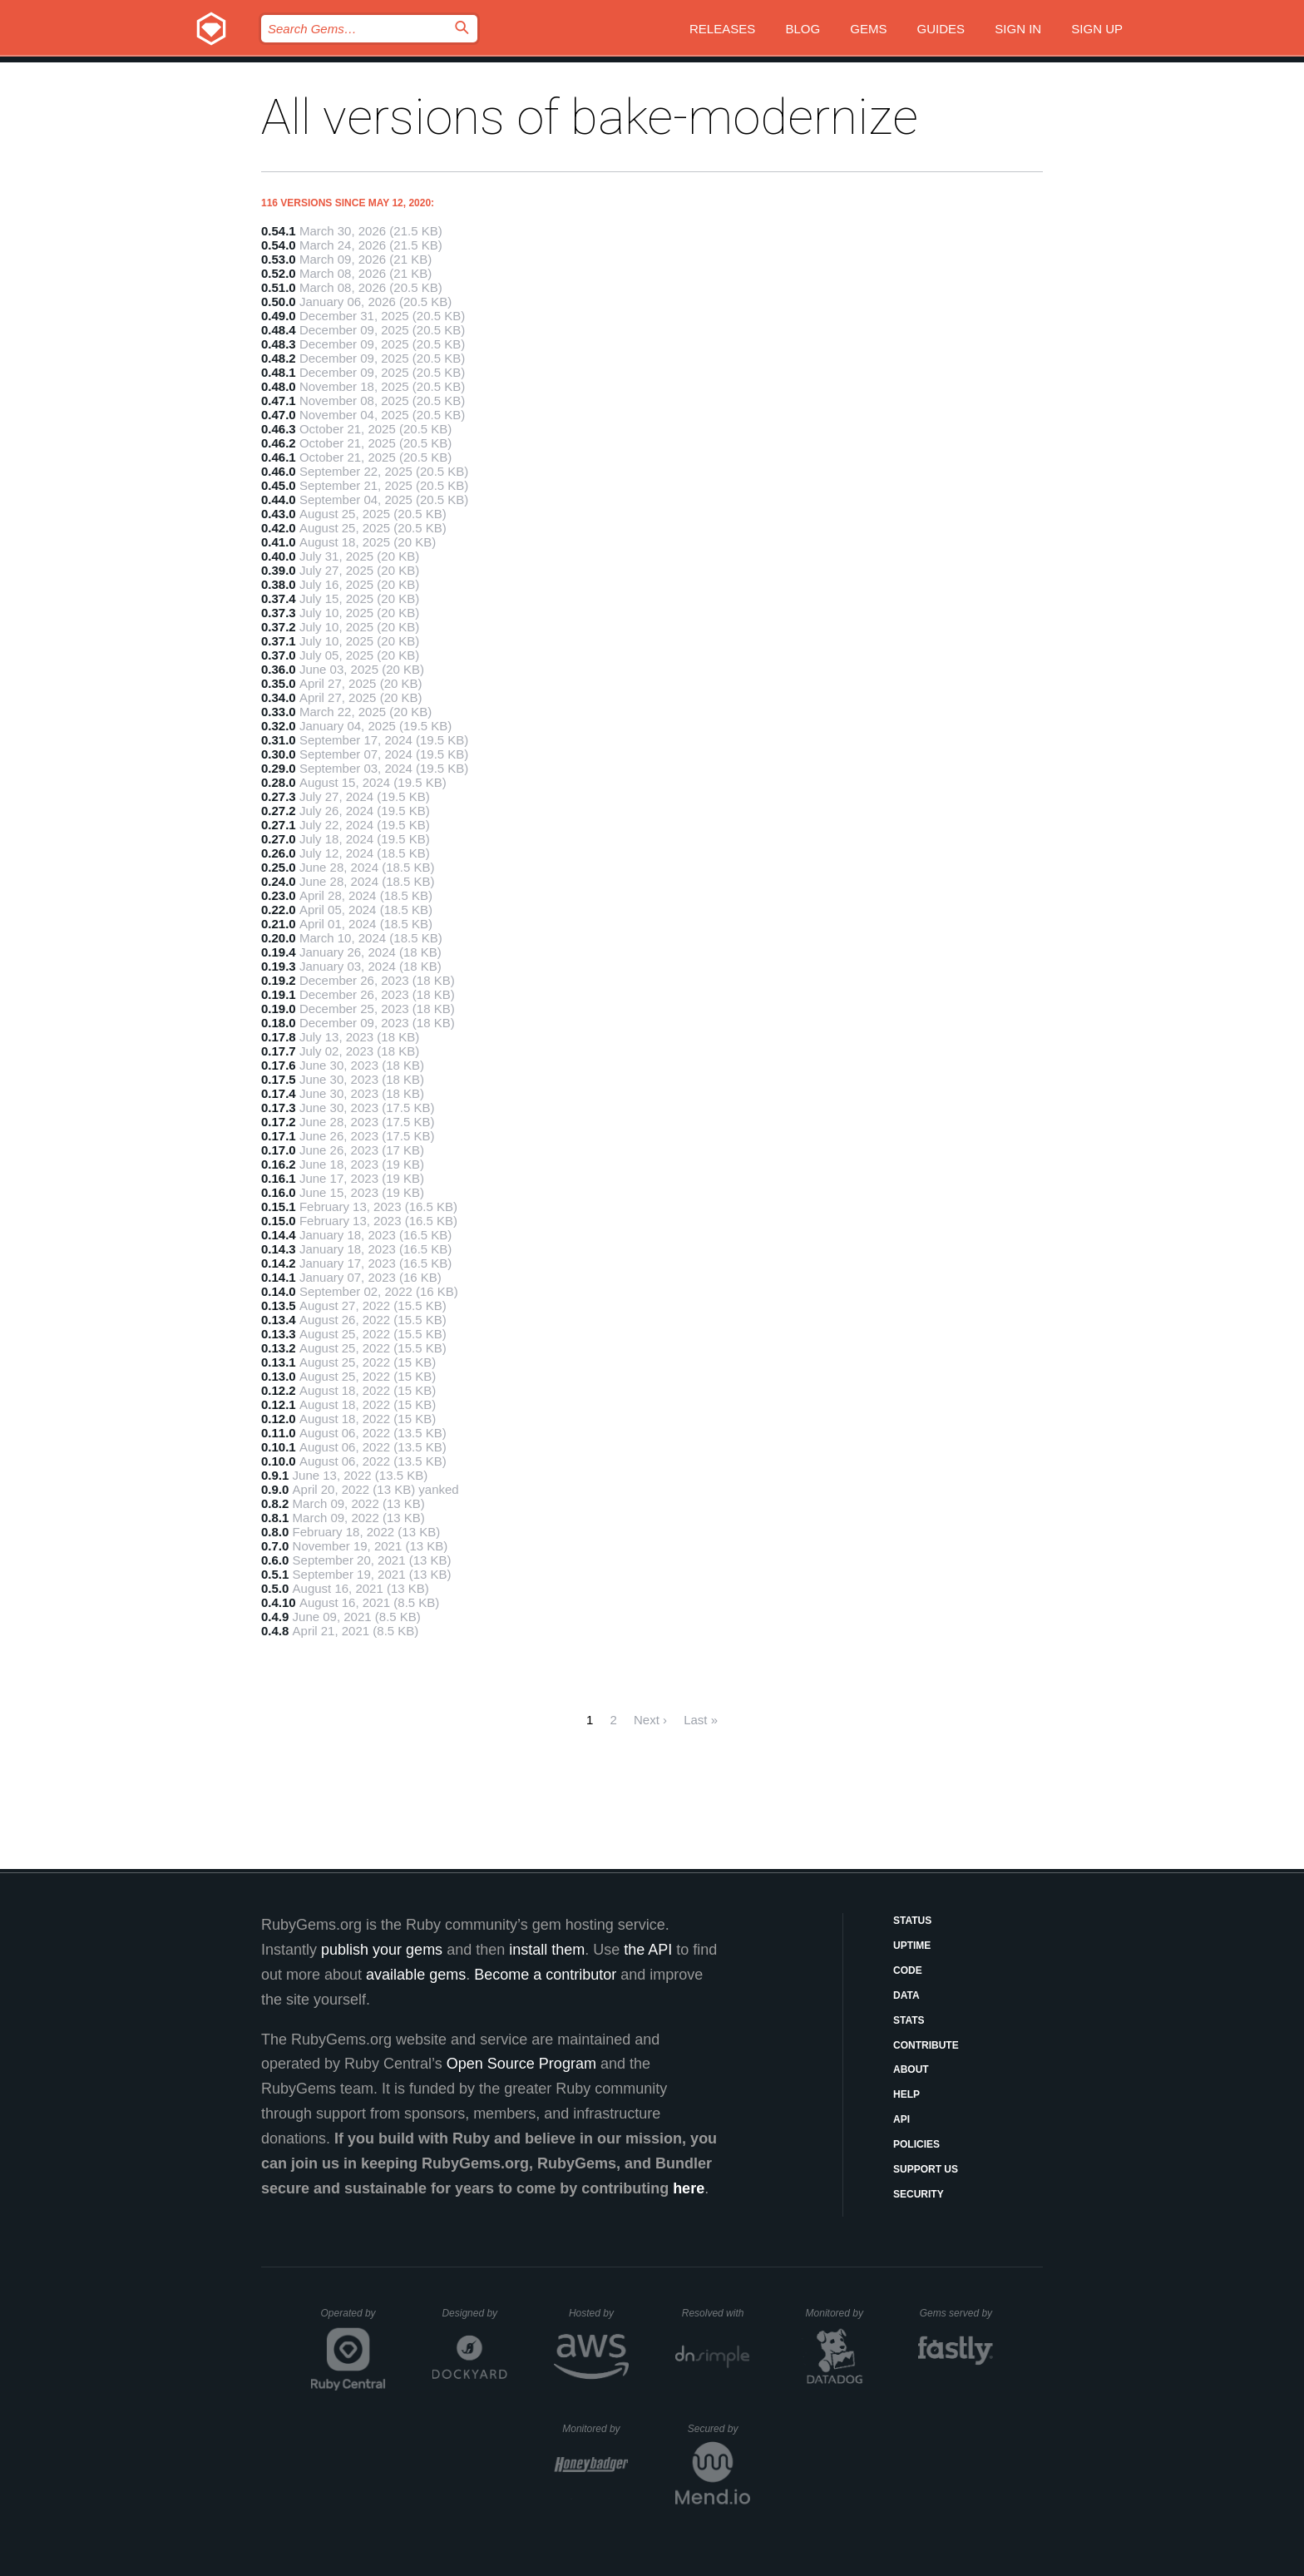 Image resolution: width=1304 pixels, height=2576 pixels. I want to click on here, so click(688, 2188).